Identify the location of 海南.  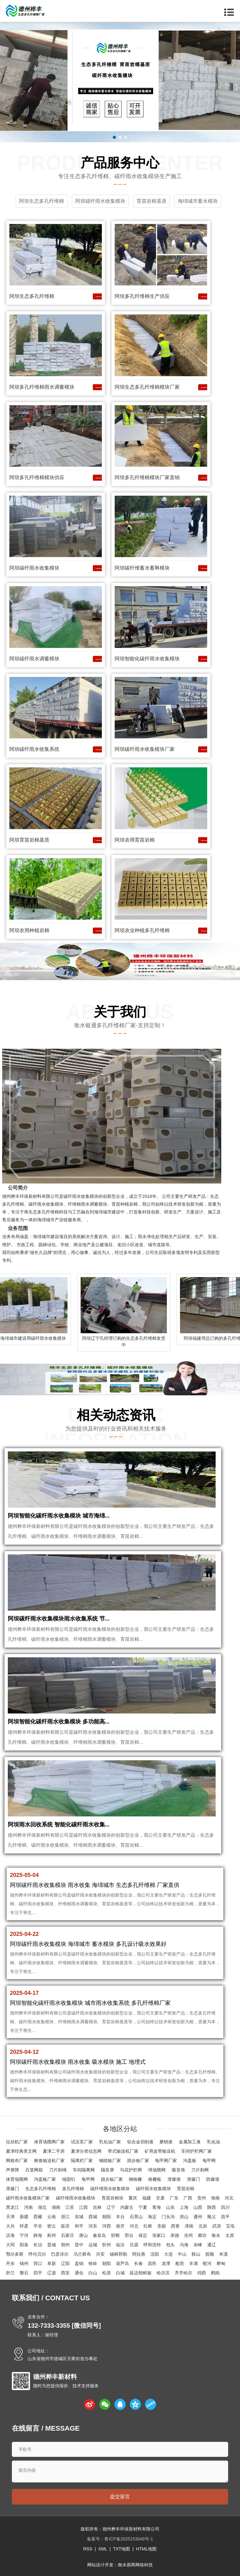
(215, 2197).